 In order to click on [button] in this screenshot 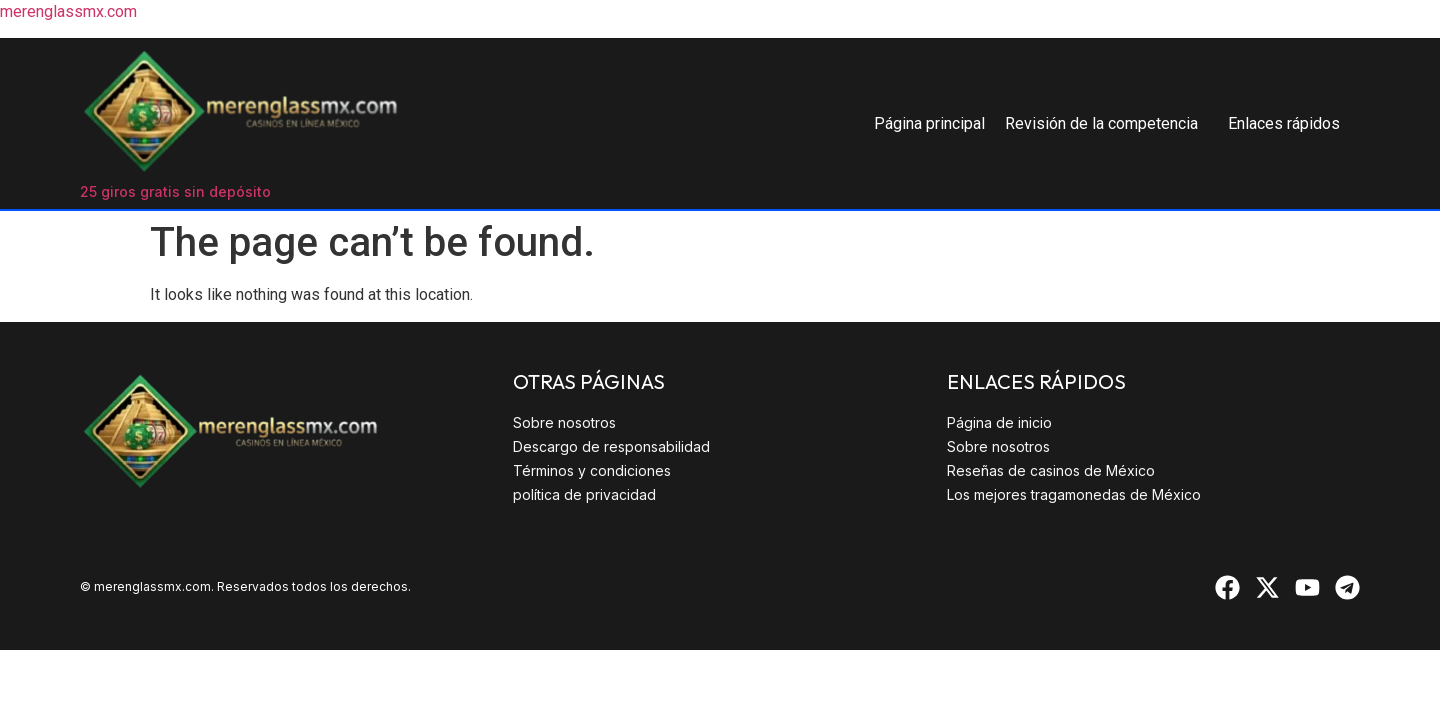, I will do `click(1106, 124)`.